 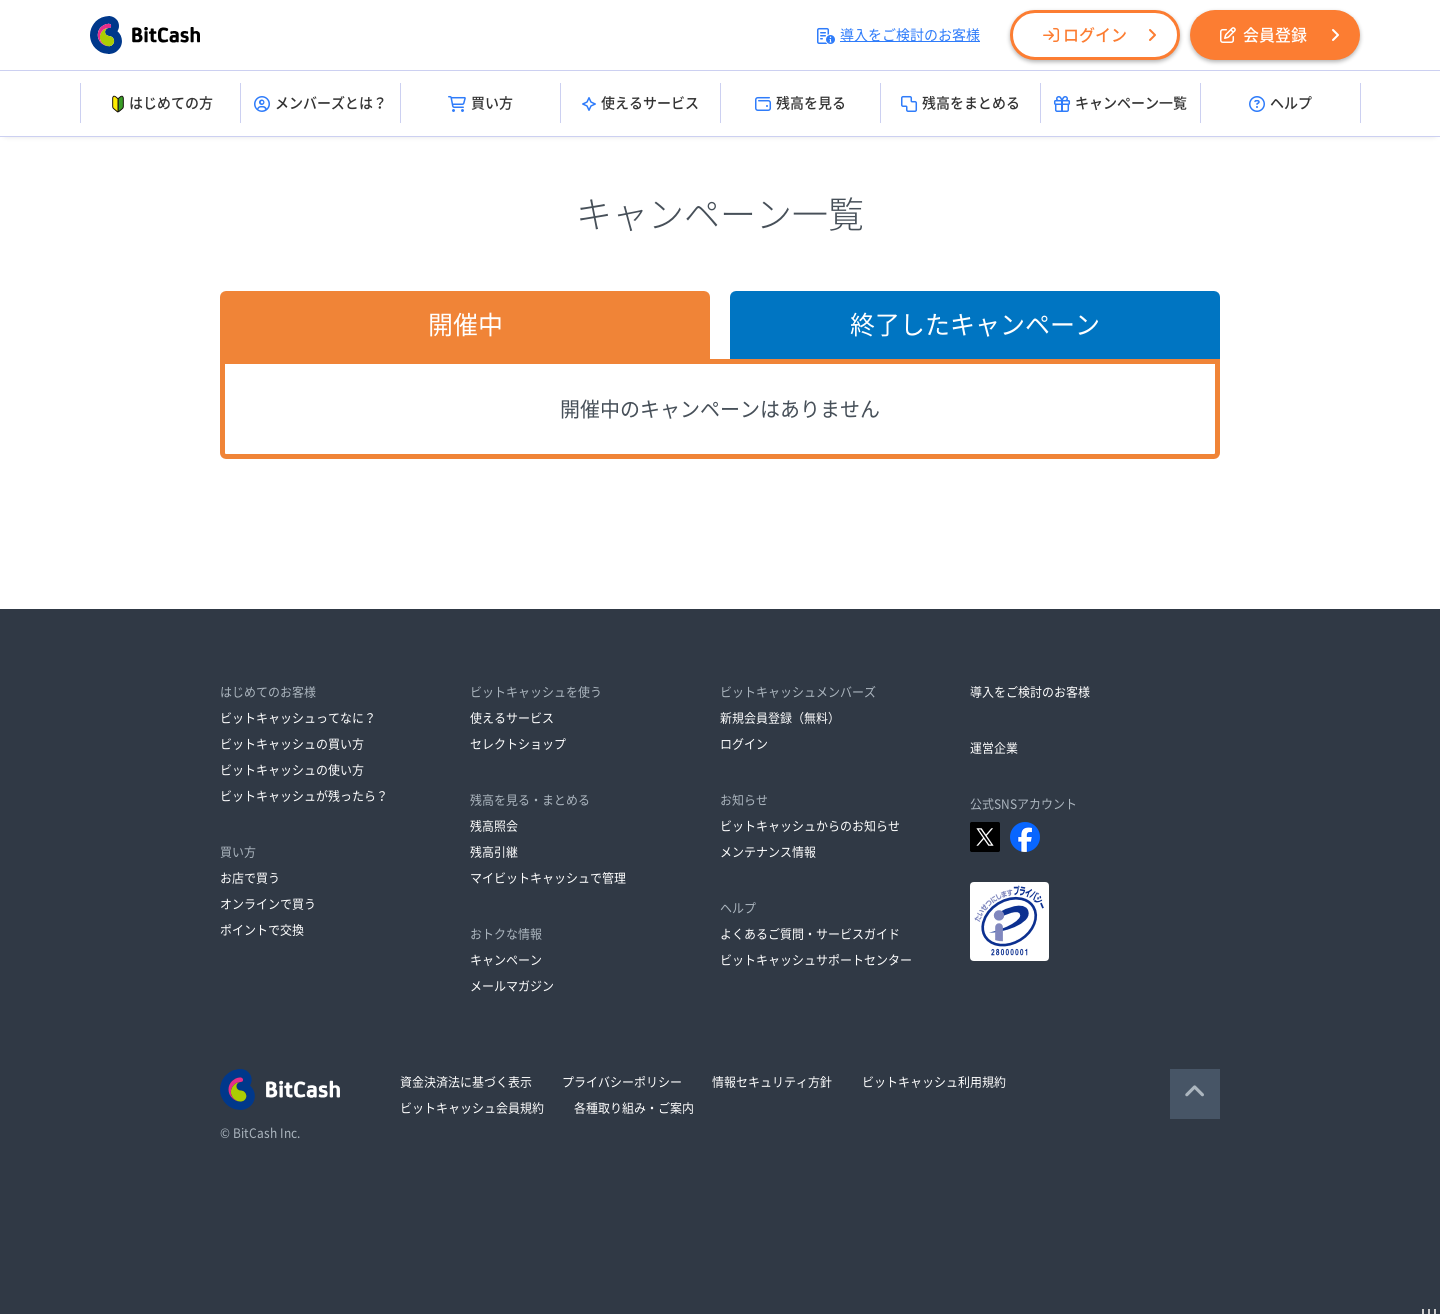 I want to click on 情報セキュリティ方針, so click(x=772, y=1082).